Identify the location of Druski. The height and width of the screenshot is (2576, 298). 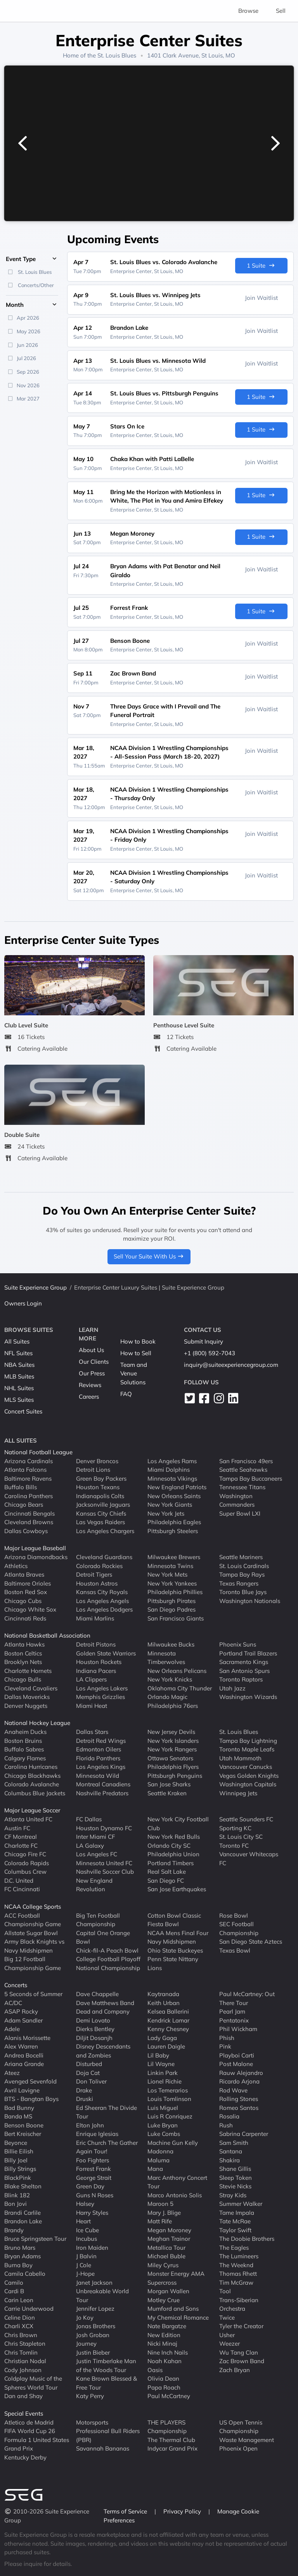
(84, 2099).